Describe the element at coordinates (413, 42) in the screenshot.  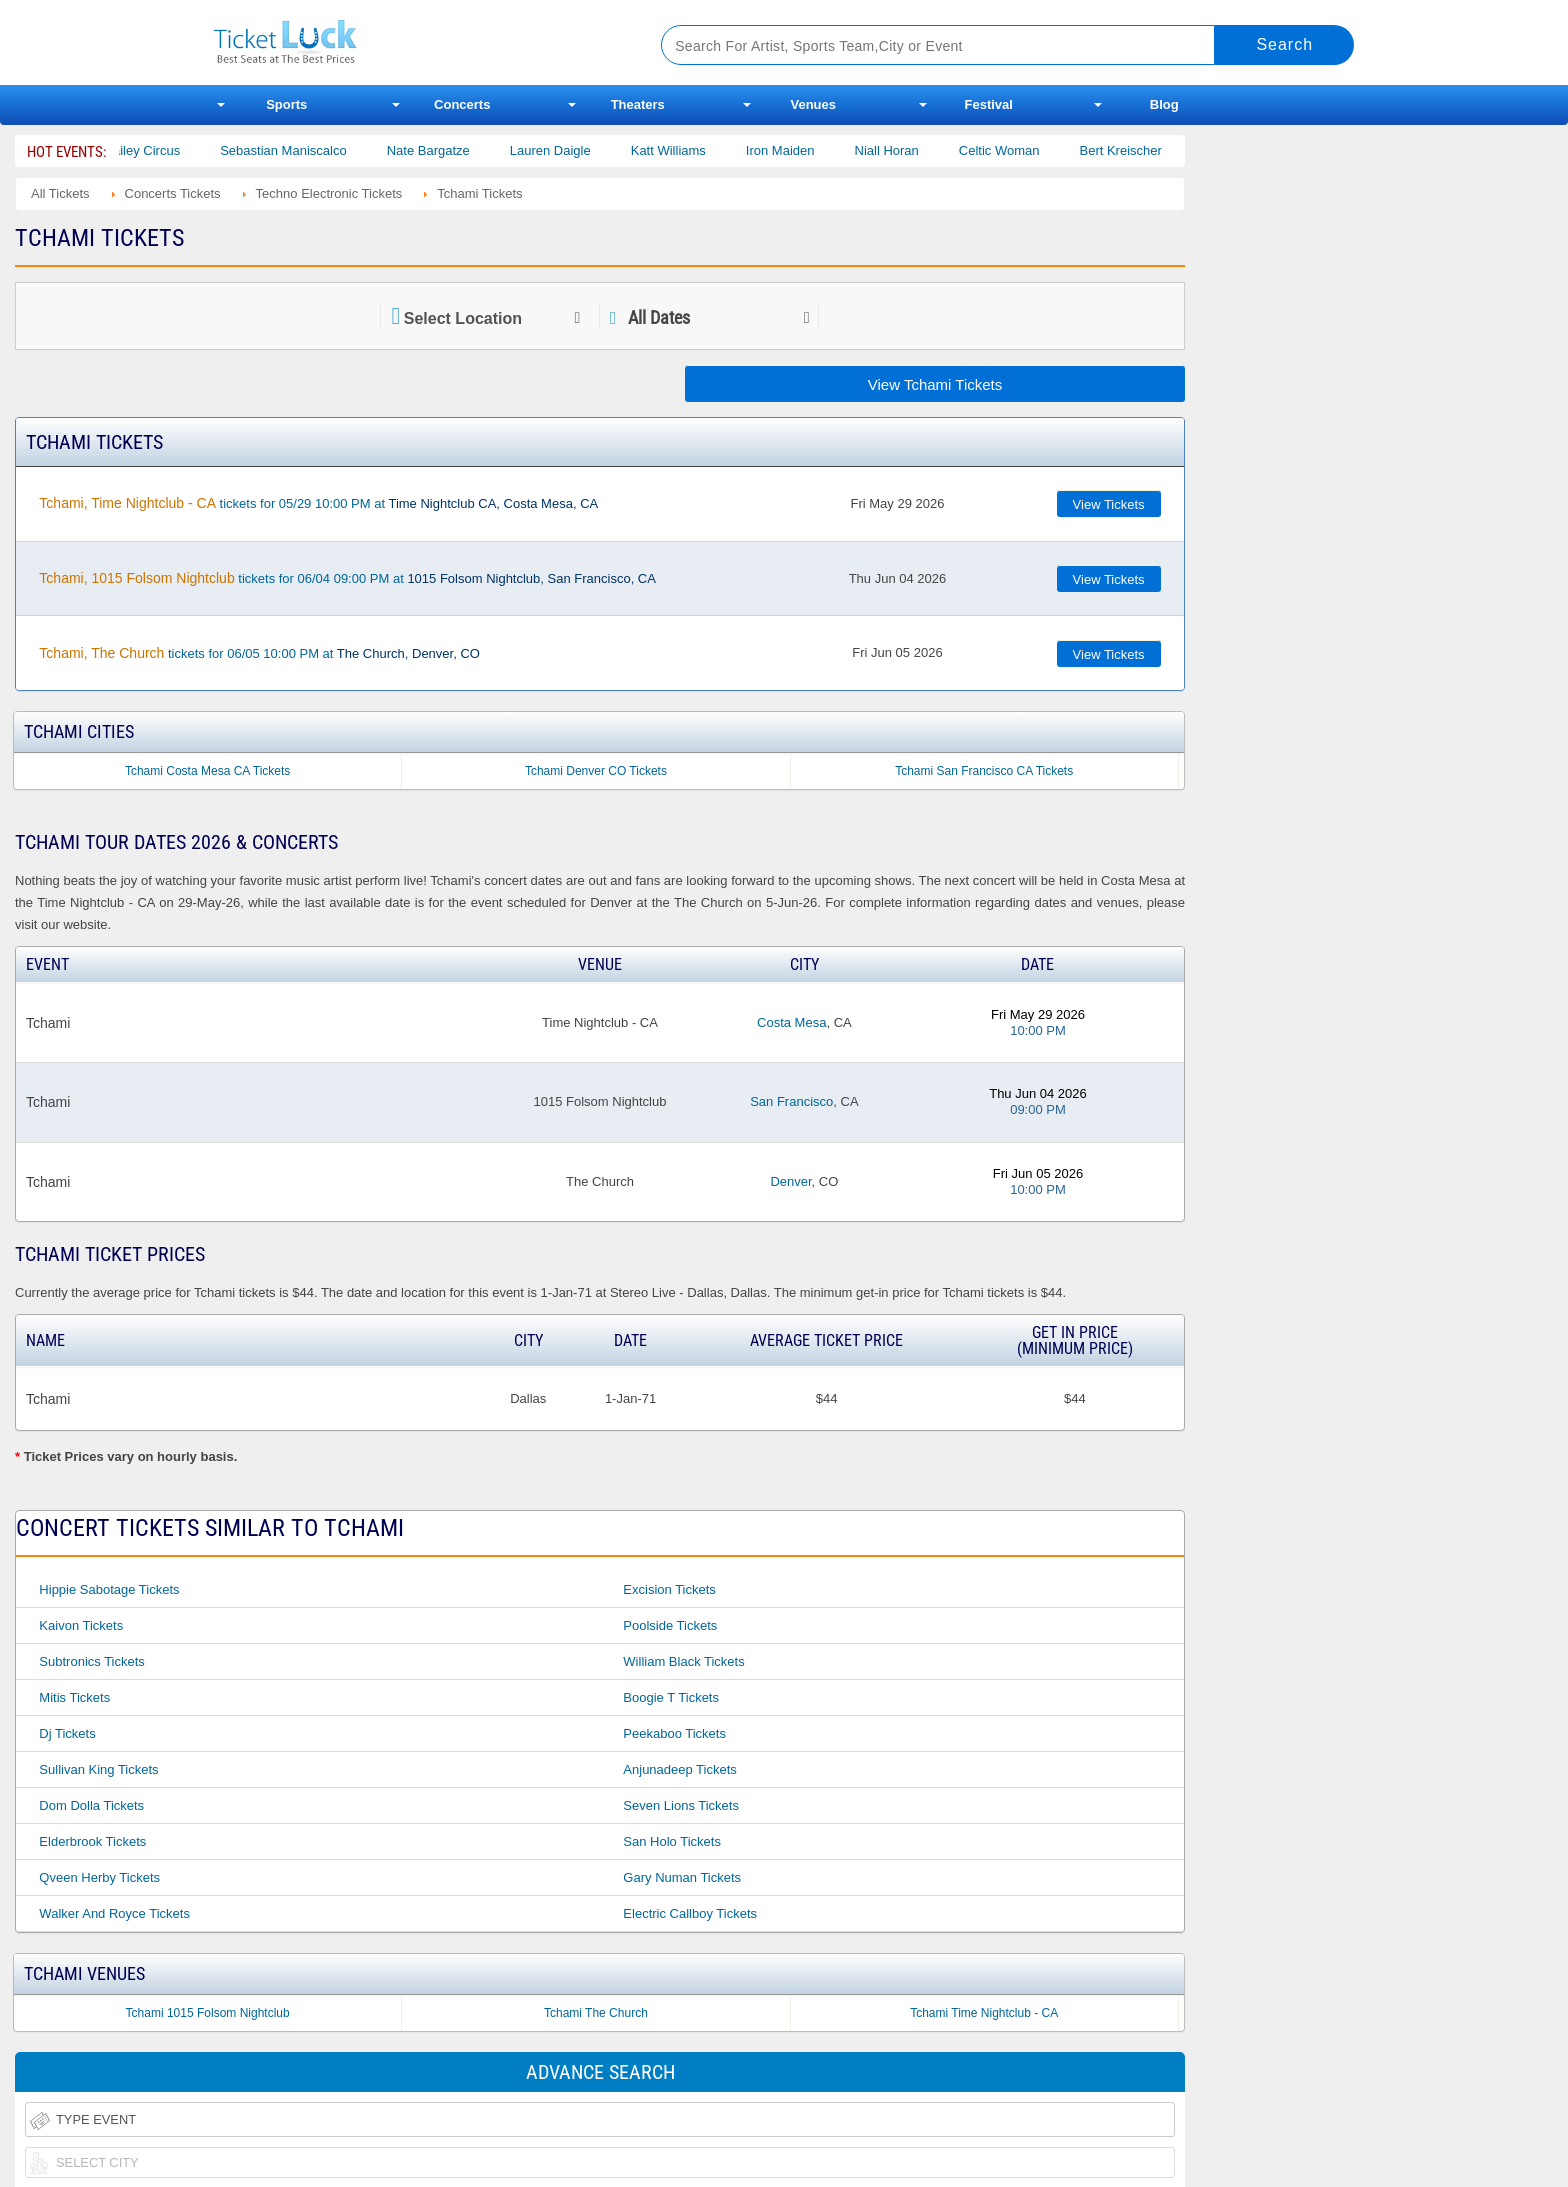
I see `Ticketluck` at that location.